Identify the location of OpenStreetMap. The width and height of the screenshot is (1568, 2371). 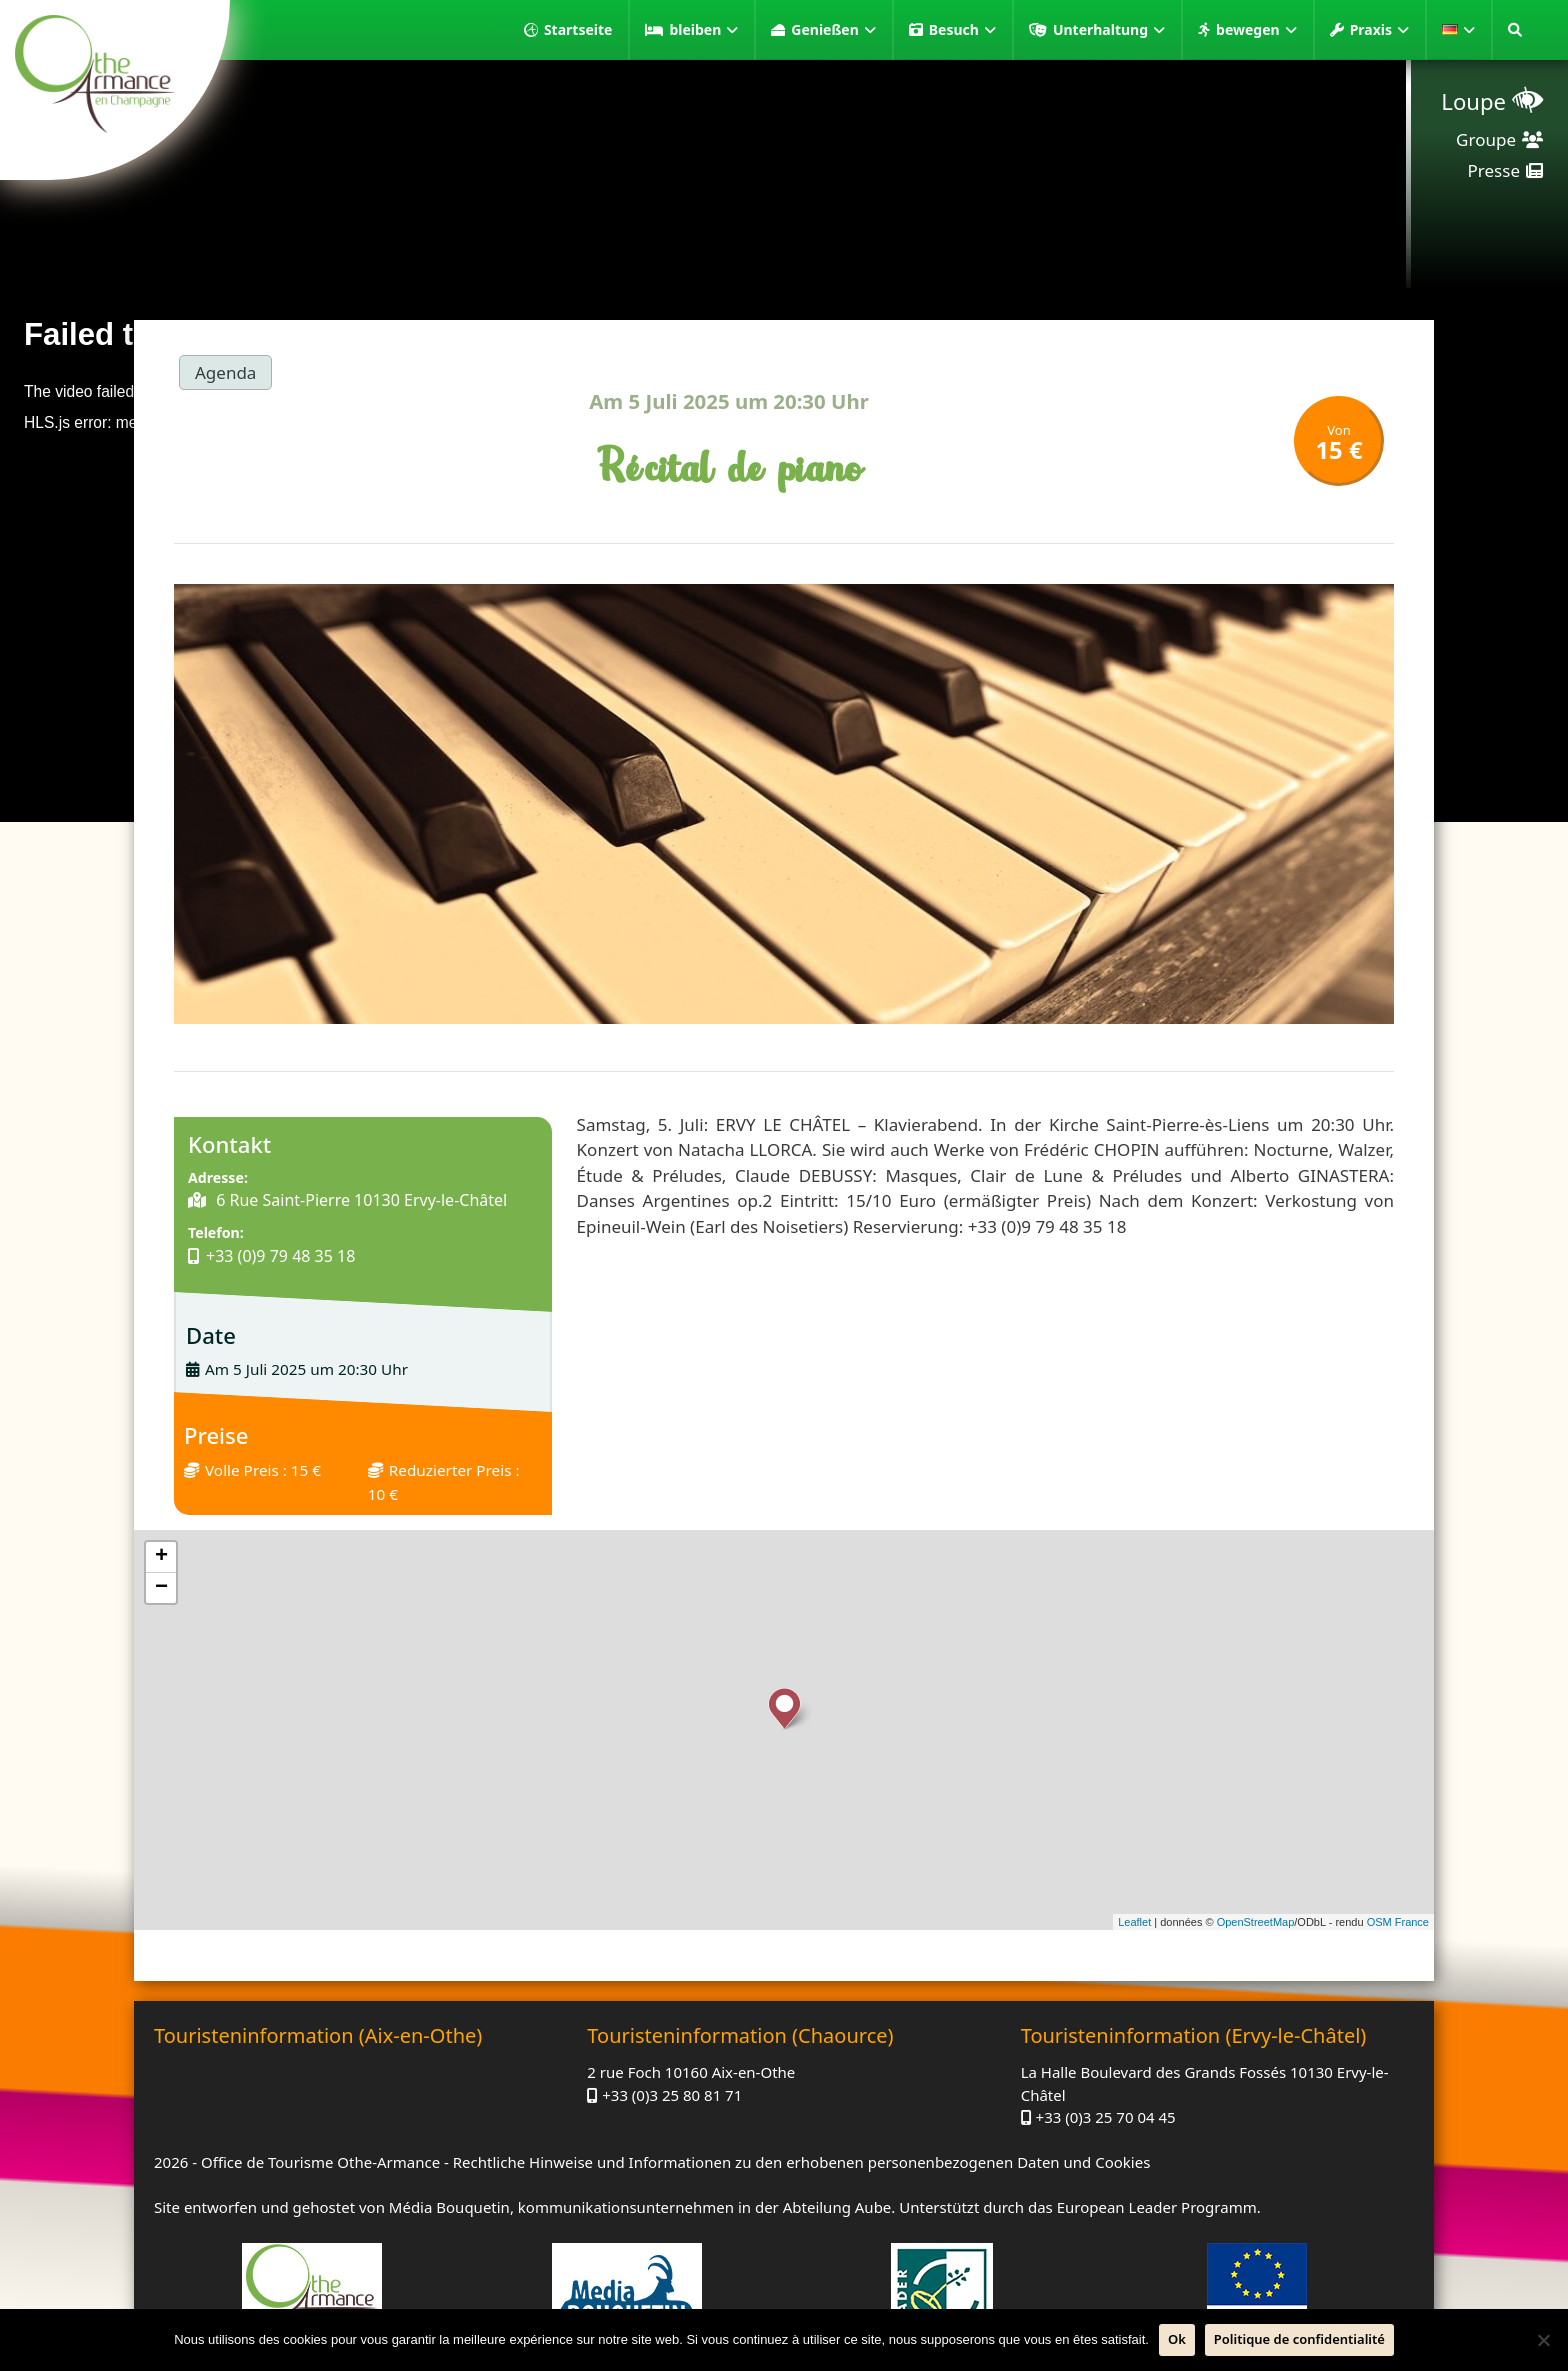
(1256, 1922).